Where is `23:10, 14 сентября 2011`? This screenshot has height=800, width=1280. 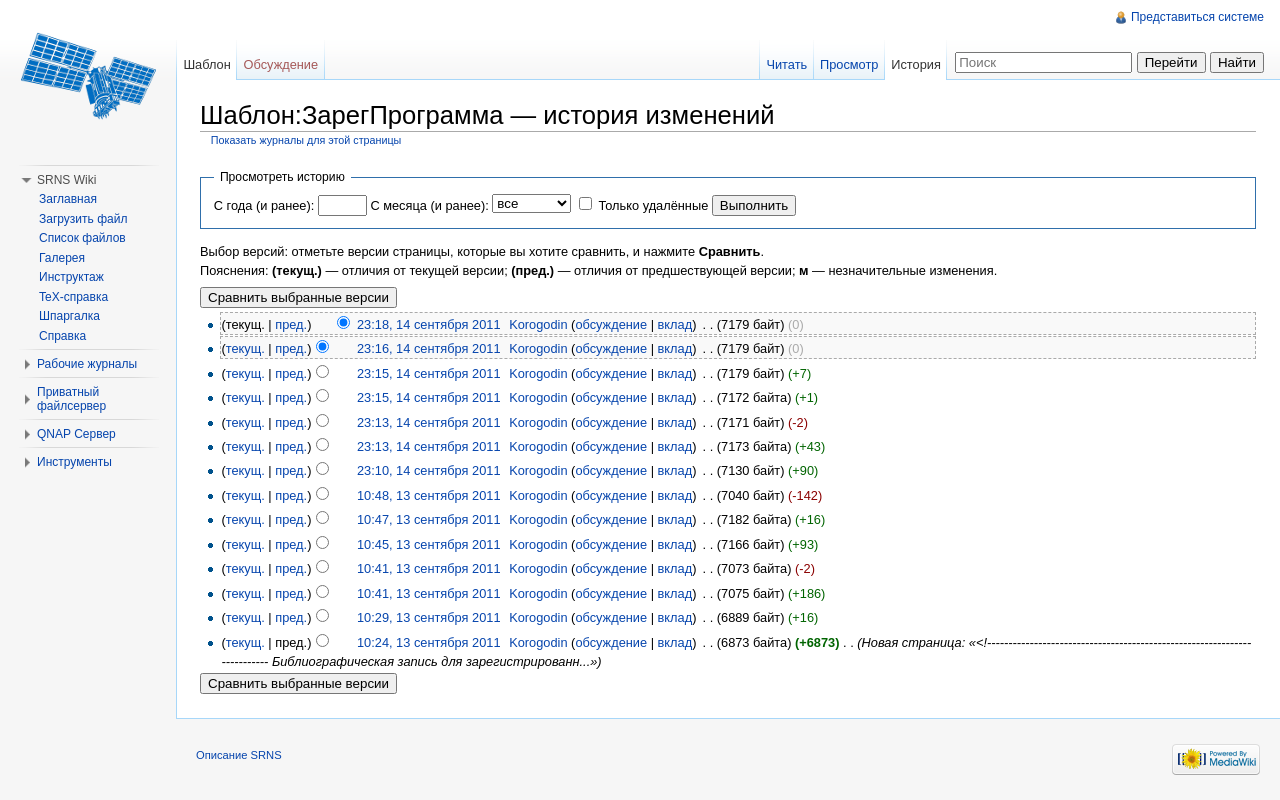 23:10, 14 сентября 2011 is located at coordinates (429, 470).